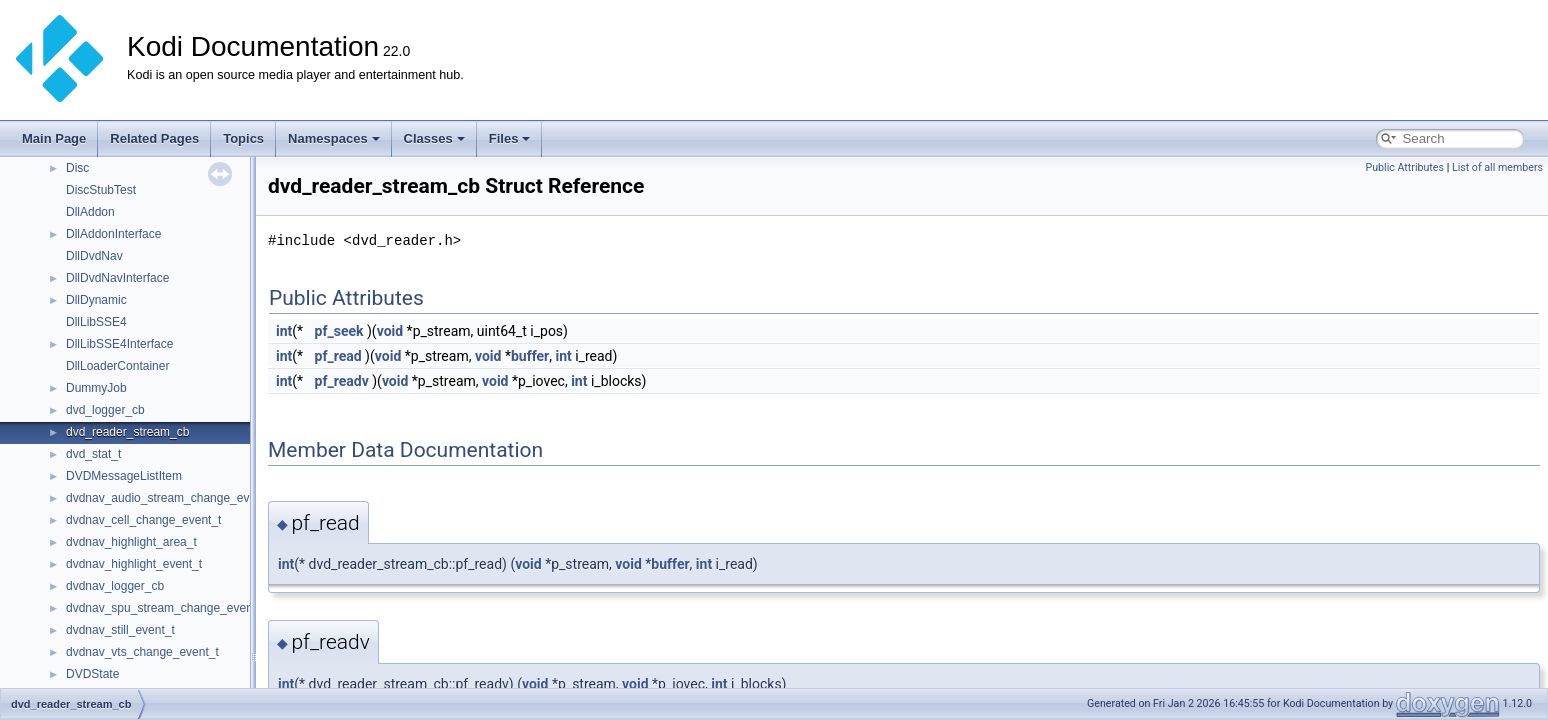 Image resolution: width=1548 pixels, height=720 pixels. I want to click on DVDState, so click(92, 674).